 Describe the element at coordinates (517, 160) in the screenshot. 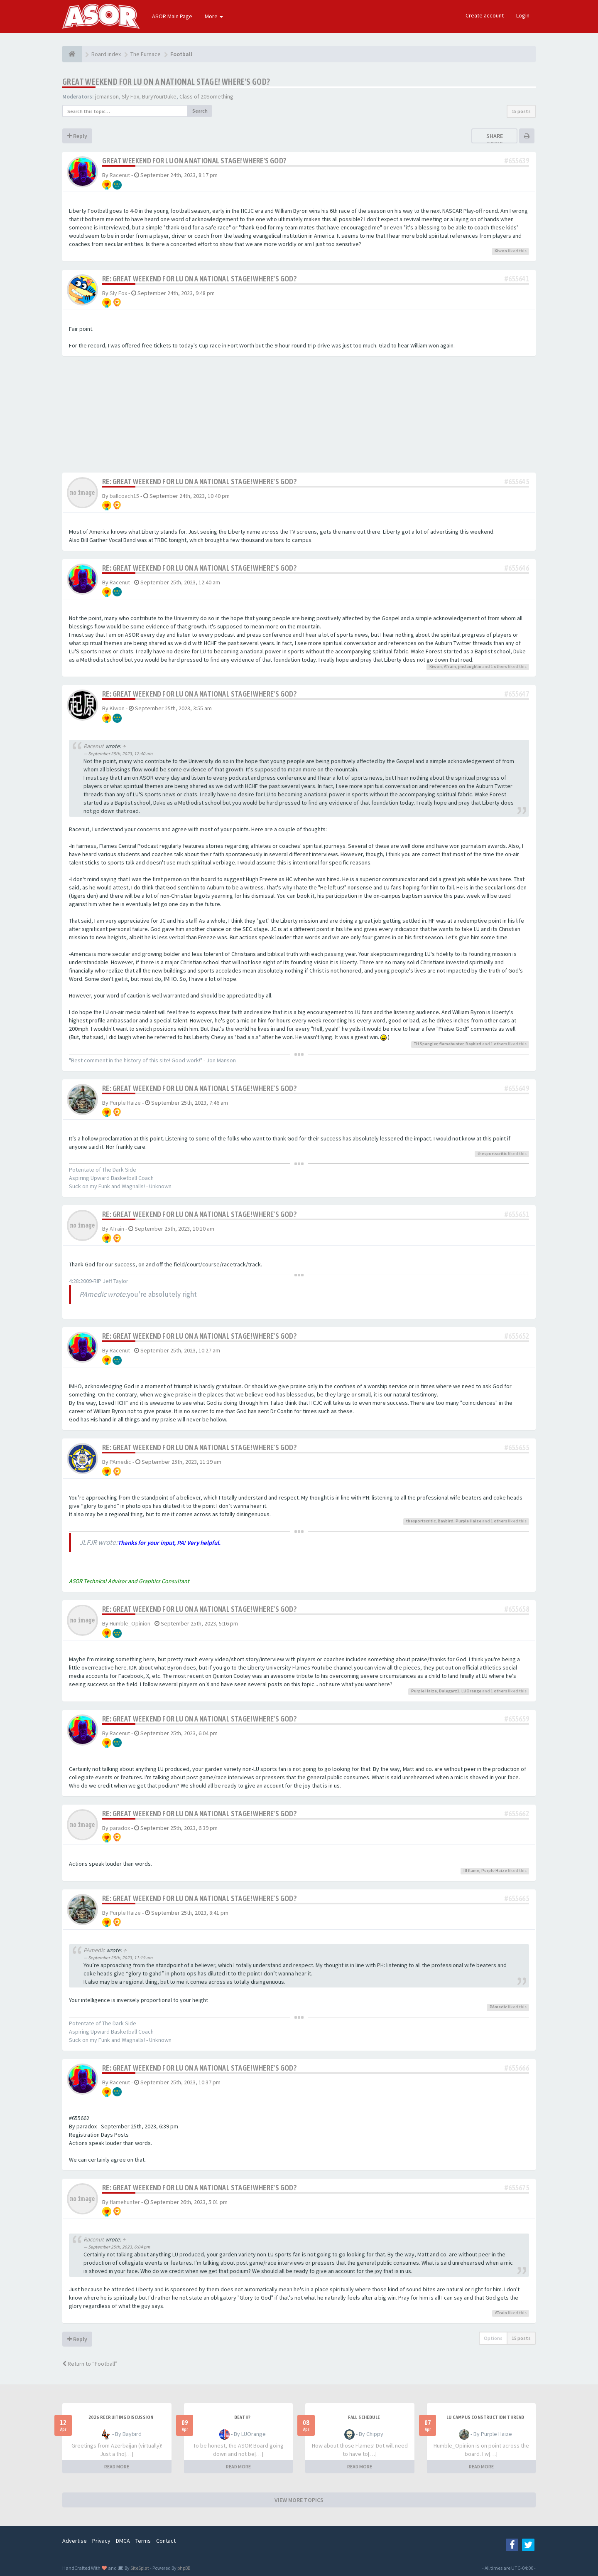

I see `#655639` at that location.